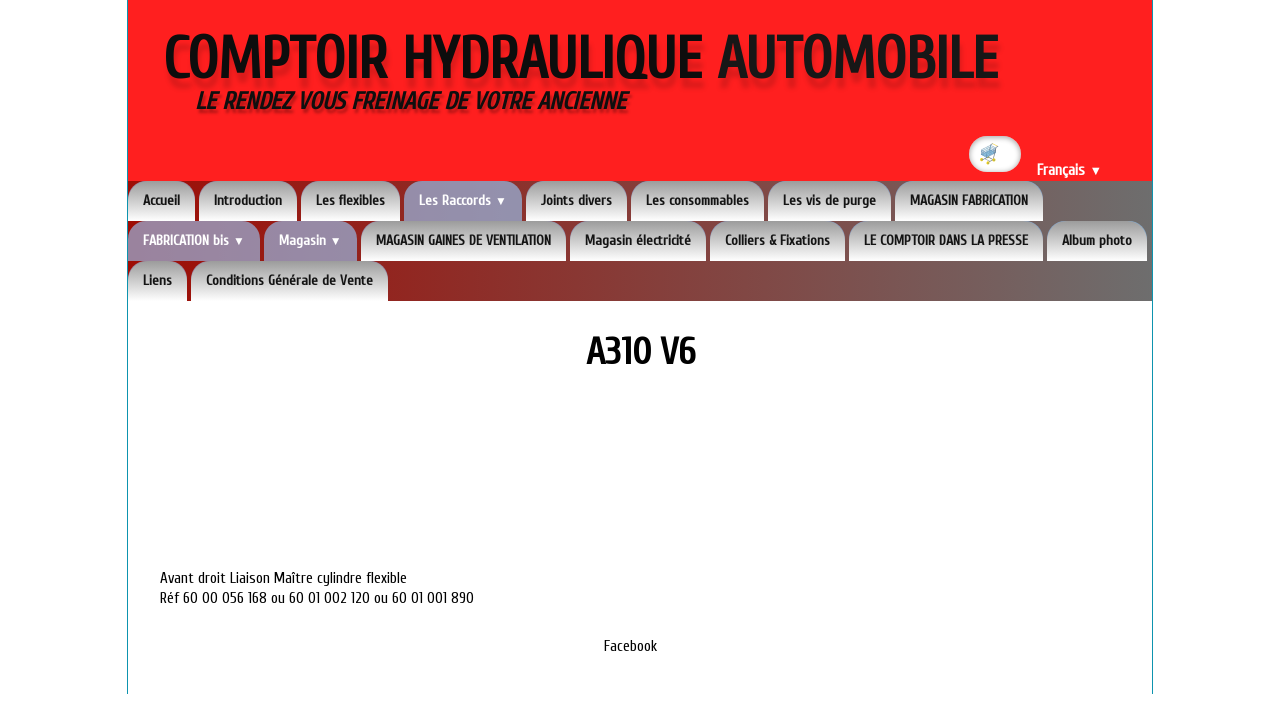 The image size is (1280, 720). Describe the element at coordinates (194, 240) in the screenshot. I see `FABRICATION bis` at that location.